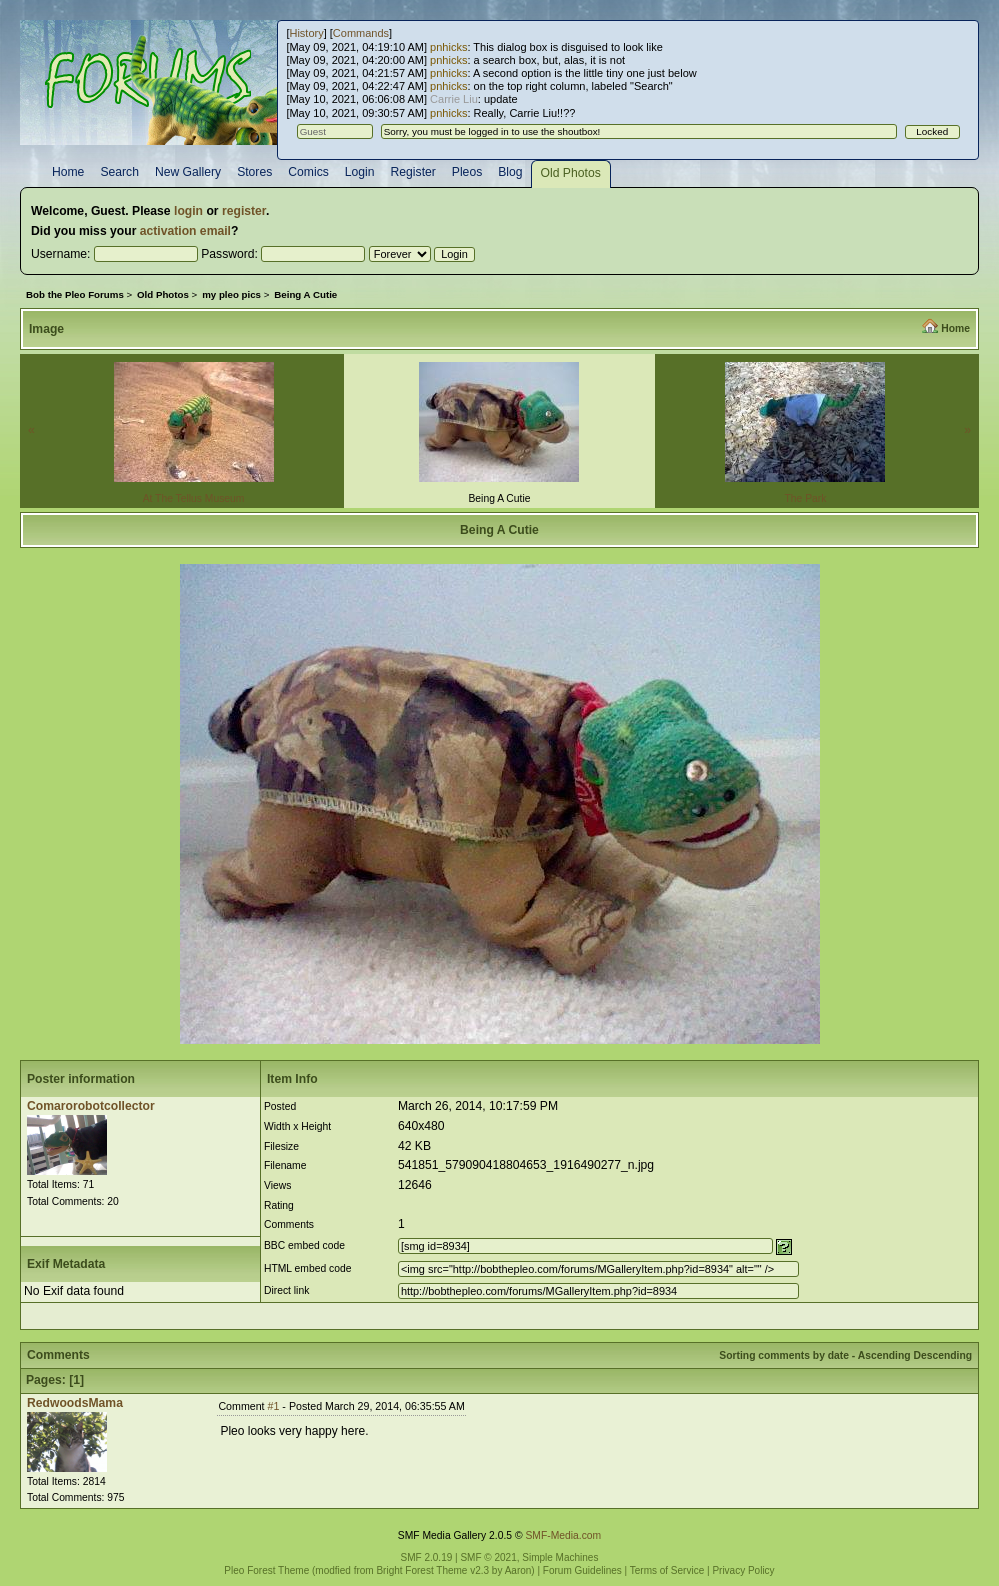  Describe the element at coordinates (805, 498) in the screenshot. I see `The Park` at that location.